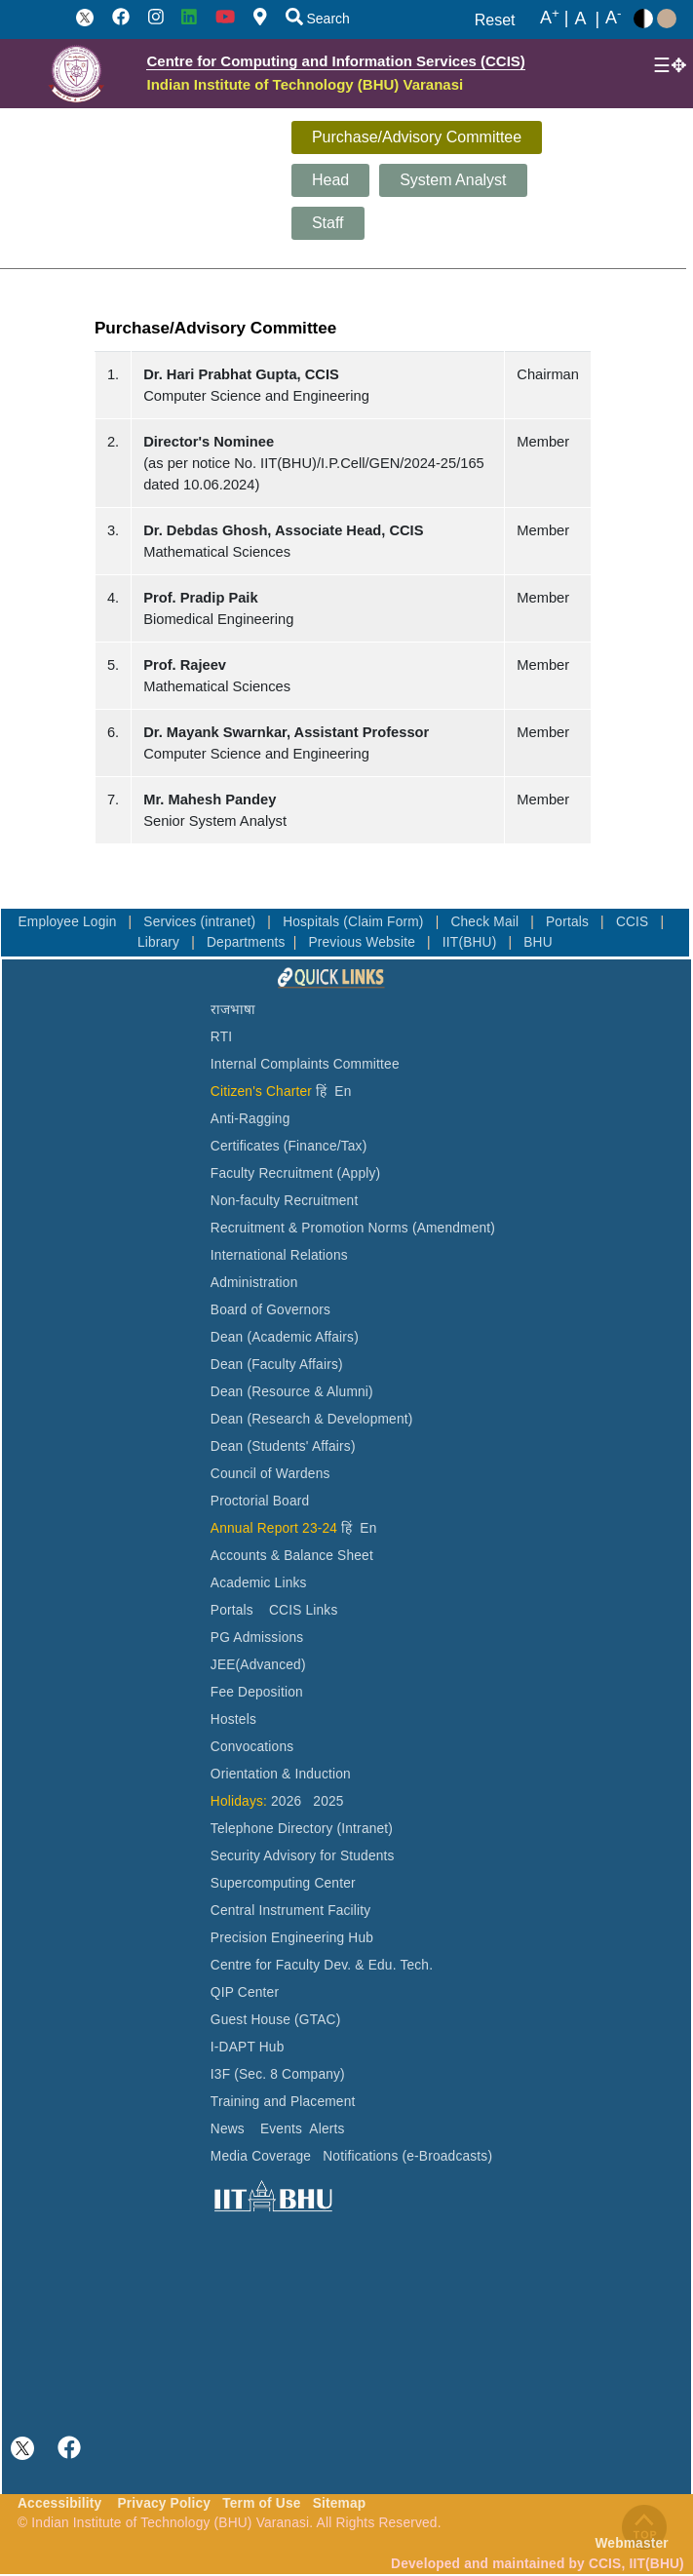  What do you see at coordinates (289, 1146) in the screenshot?
I see `Certificates (Finance/Tax)` at bounding box center [289, 1146].